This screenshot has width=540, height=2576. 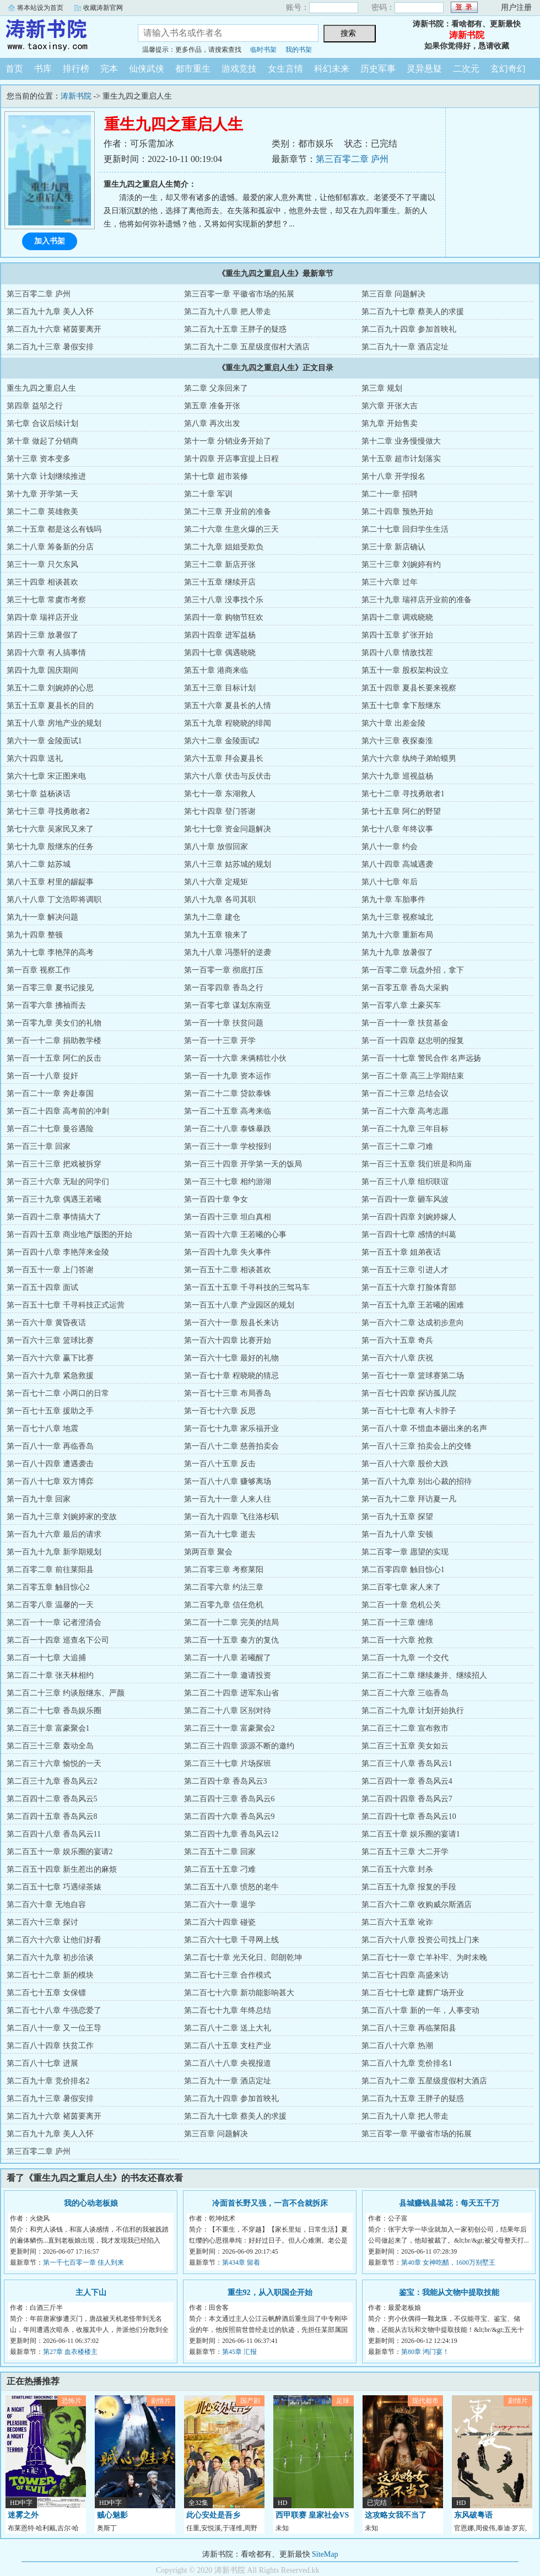 I want to click on 第二百四十章 香岛风云3, so click(x=225, y=1781).